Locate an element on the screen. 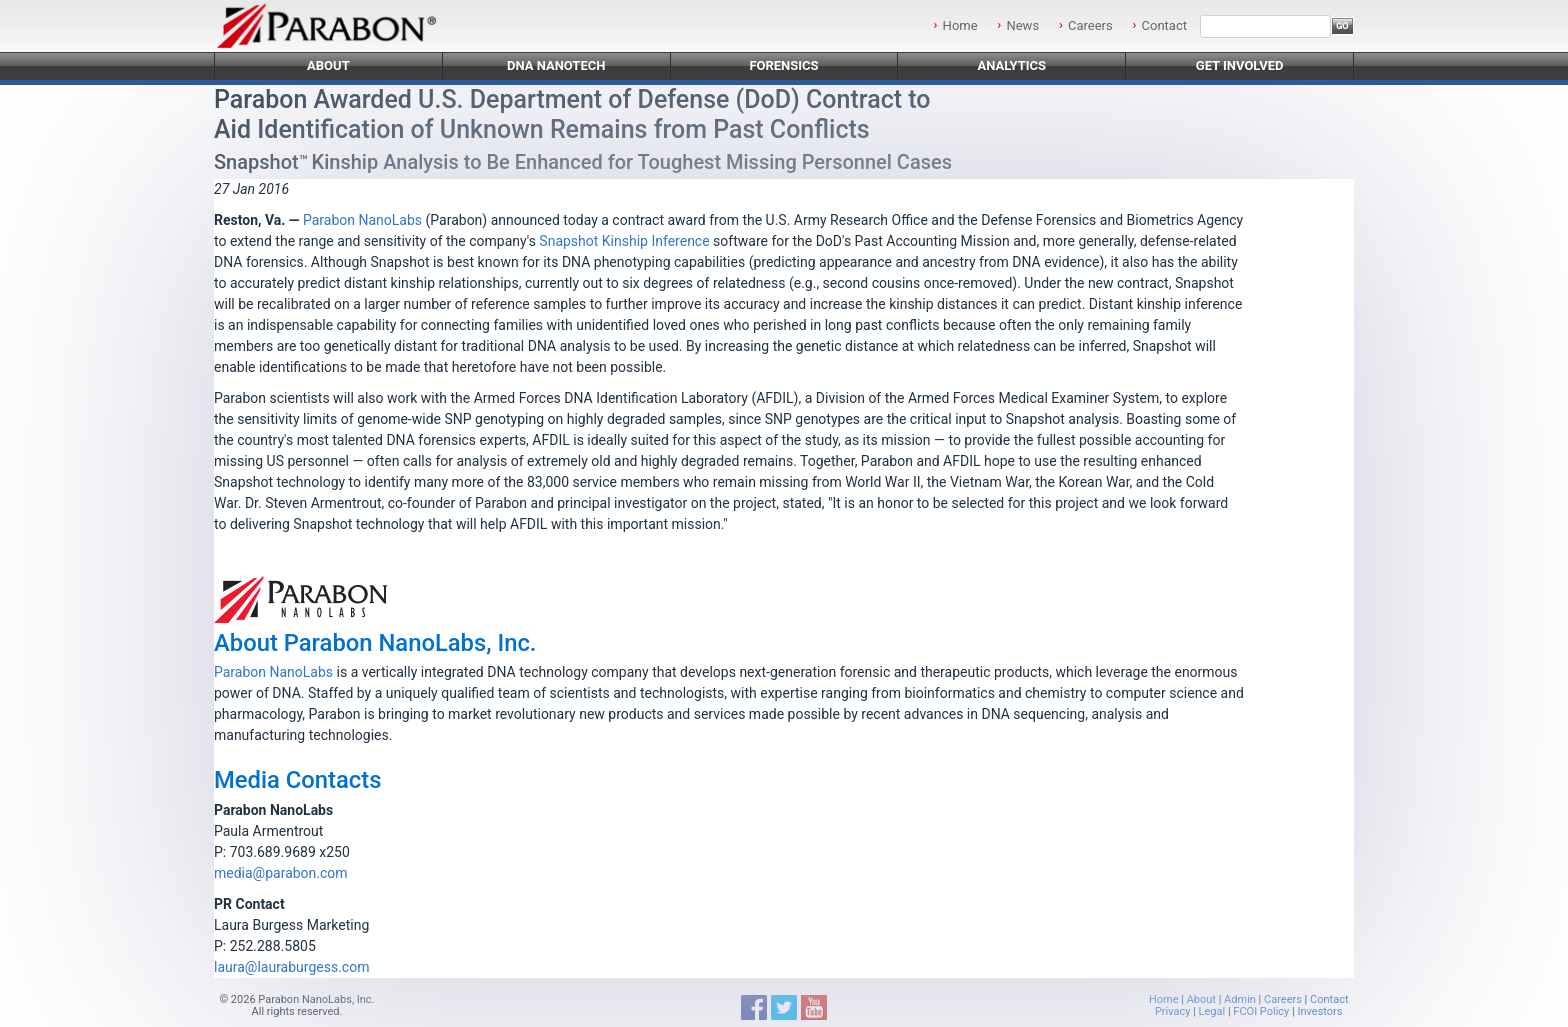 Image resolution: width=1568 pixels, height=1027 pixels. laura@lauraburgess.com is located at coordinates (291, 967).